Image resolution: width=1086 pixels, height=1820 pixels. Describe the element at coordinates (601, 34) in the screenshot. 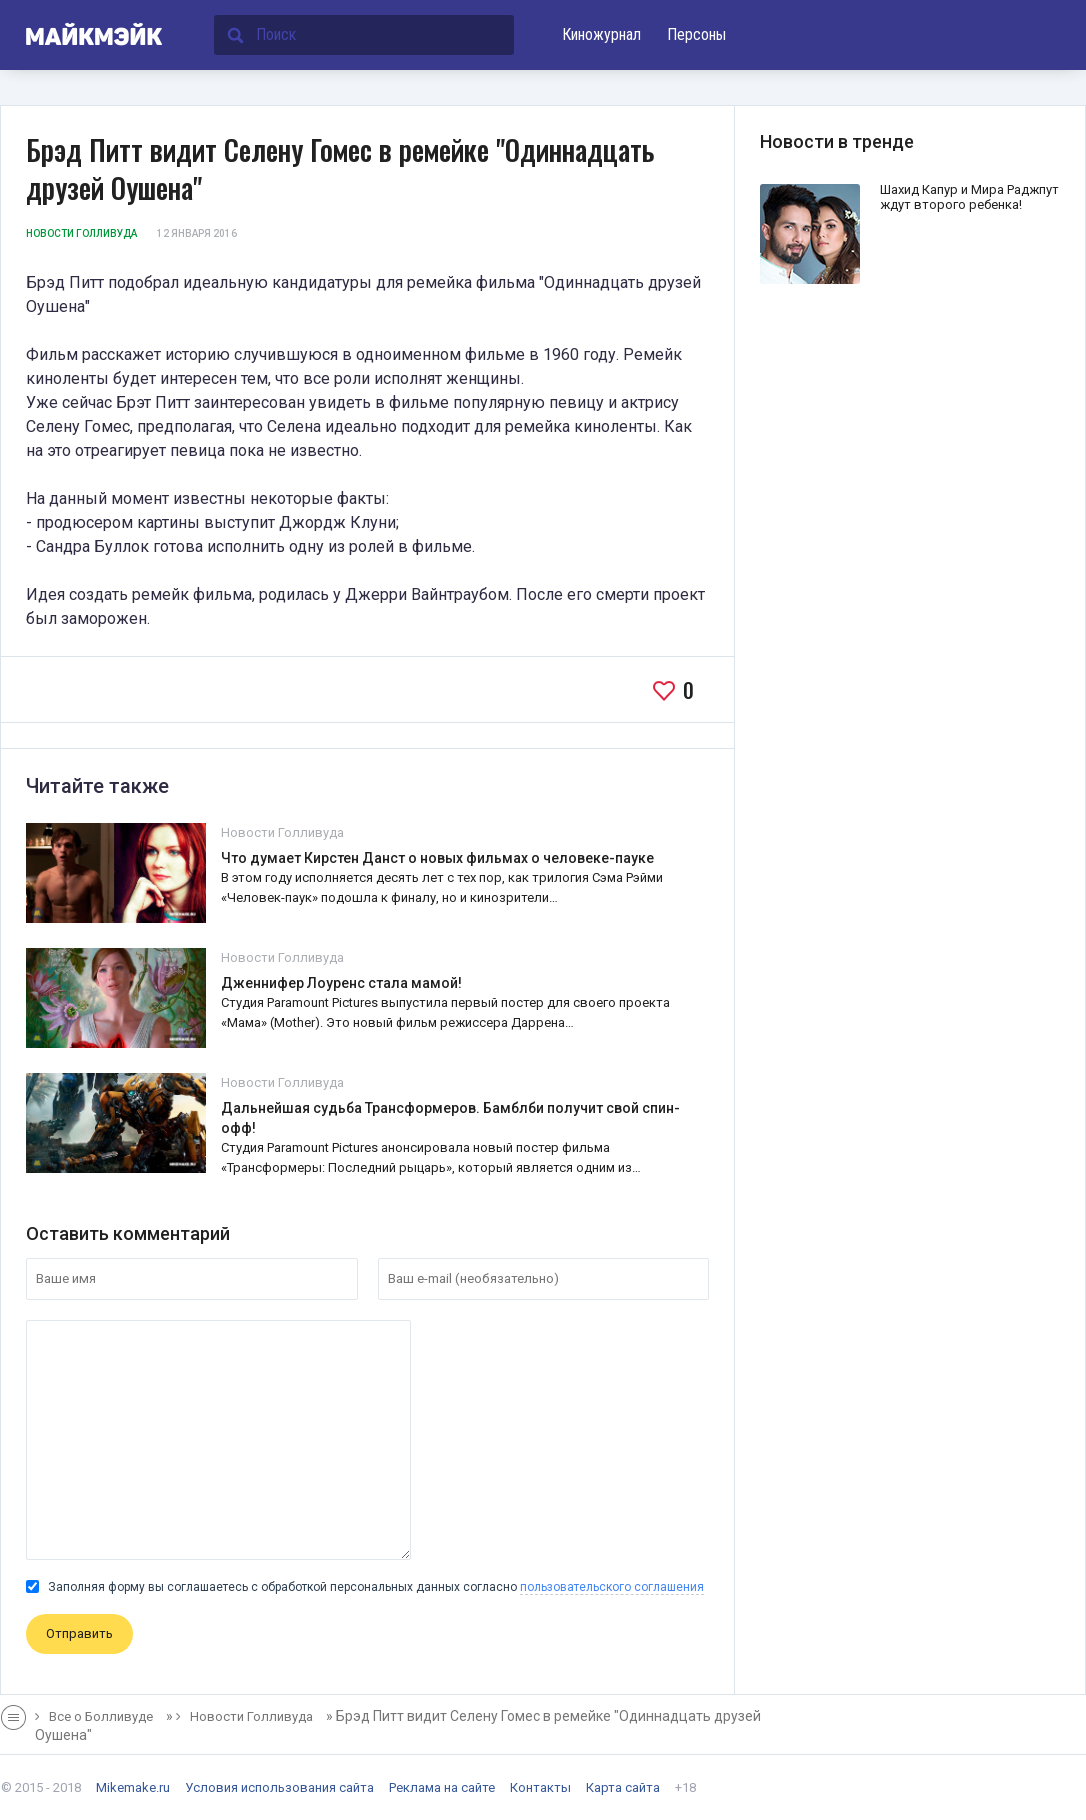

I see `Киножурнал` at that location.